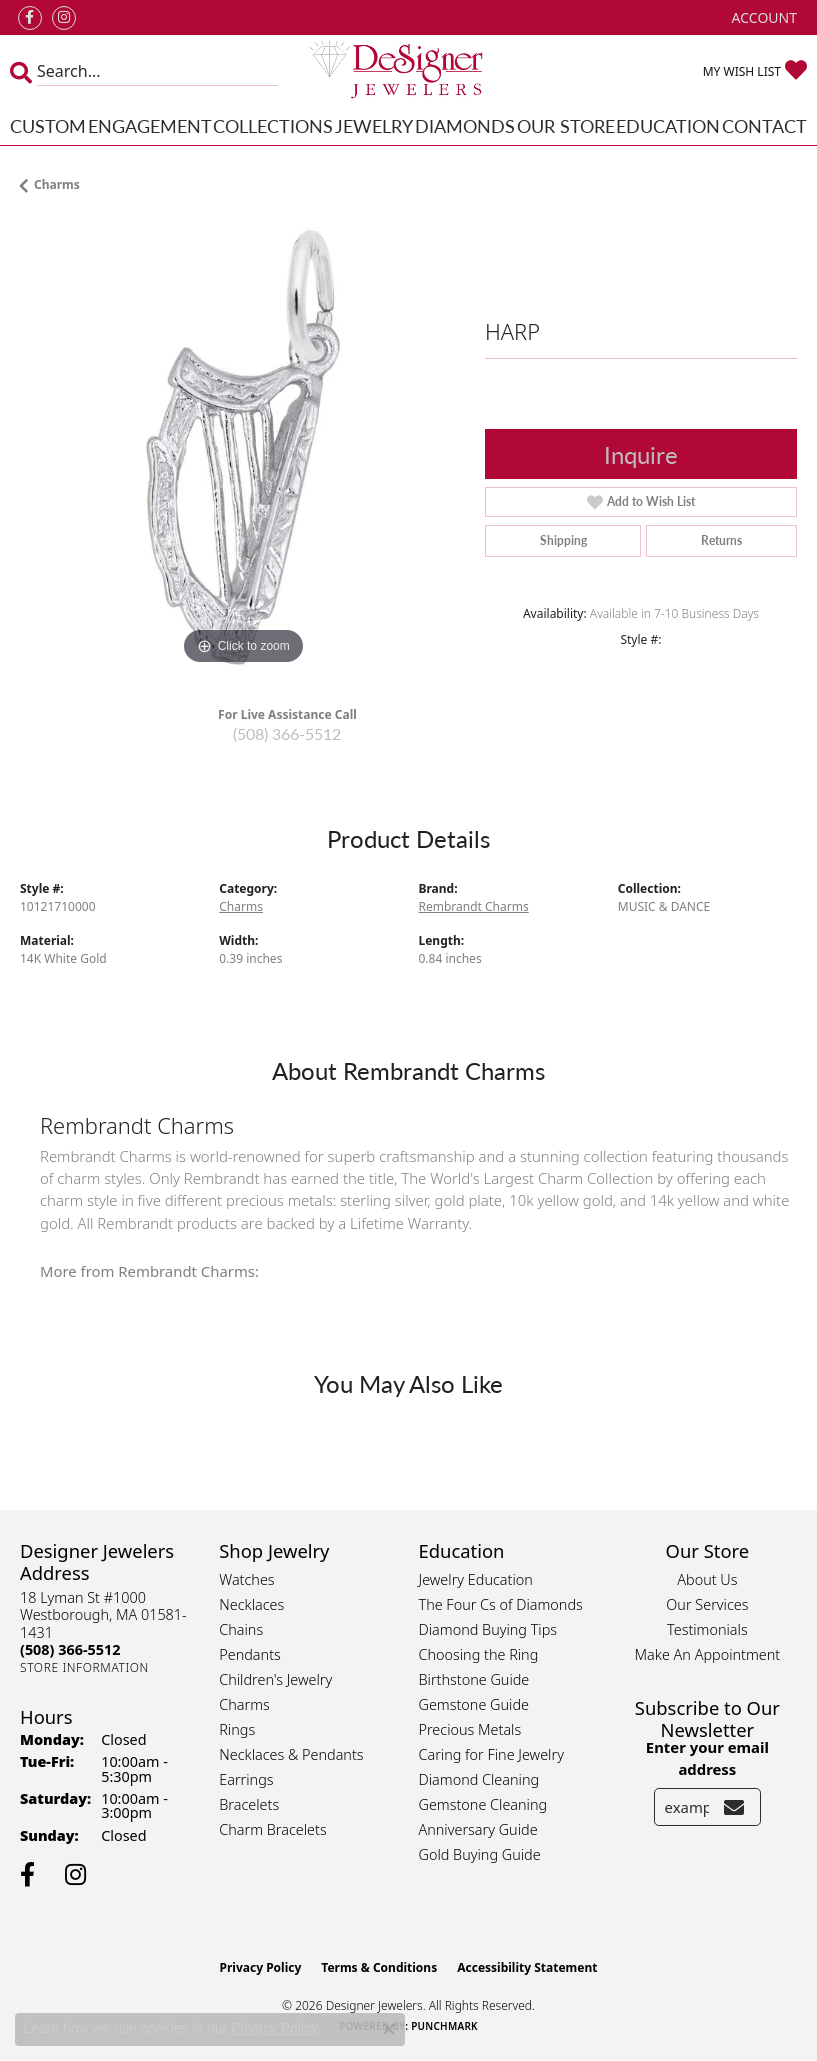  What do you see at coordinates (474, 906) in the screenshot?
I see `Rembrandt Charms` at bounding box center [474, 906].